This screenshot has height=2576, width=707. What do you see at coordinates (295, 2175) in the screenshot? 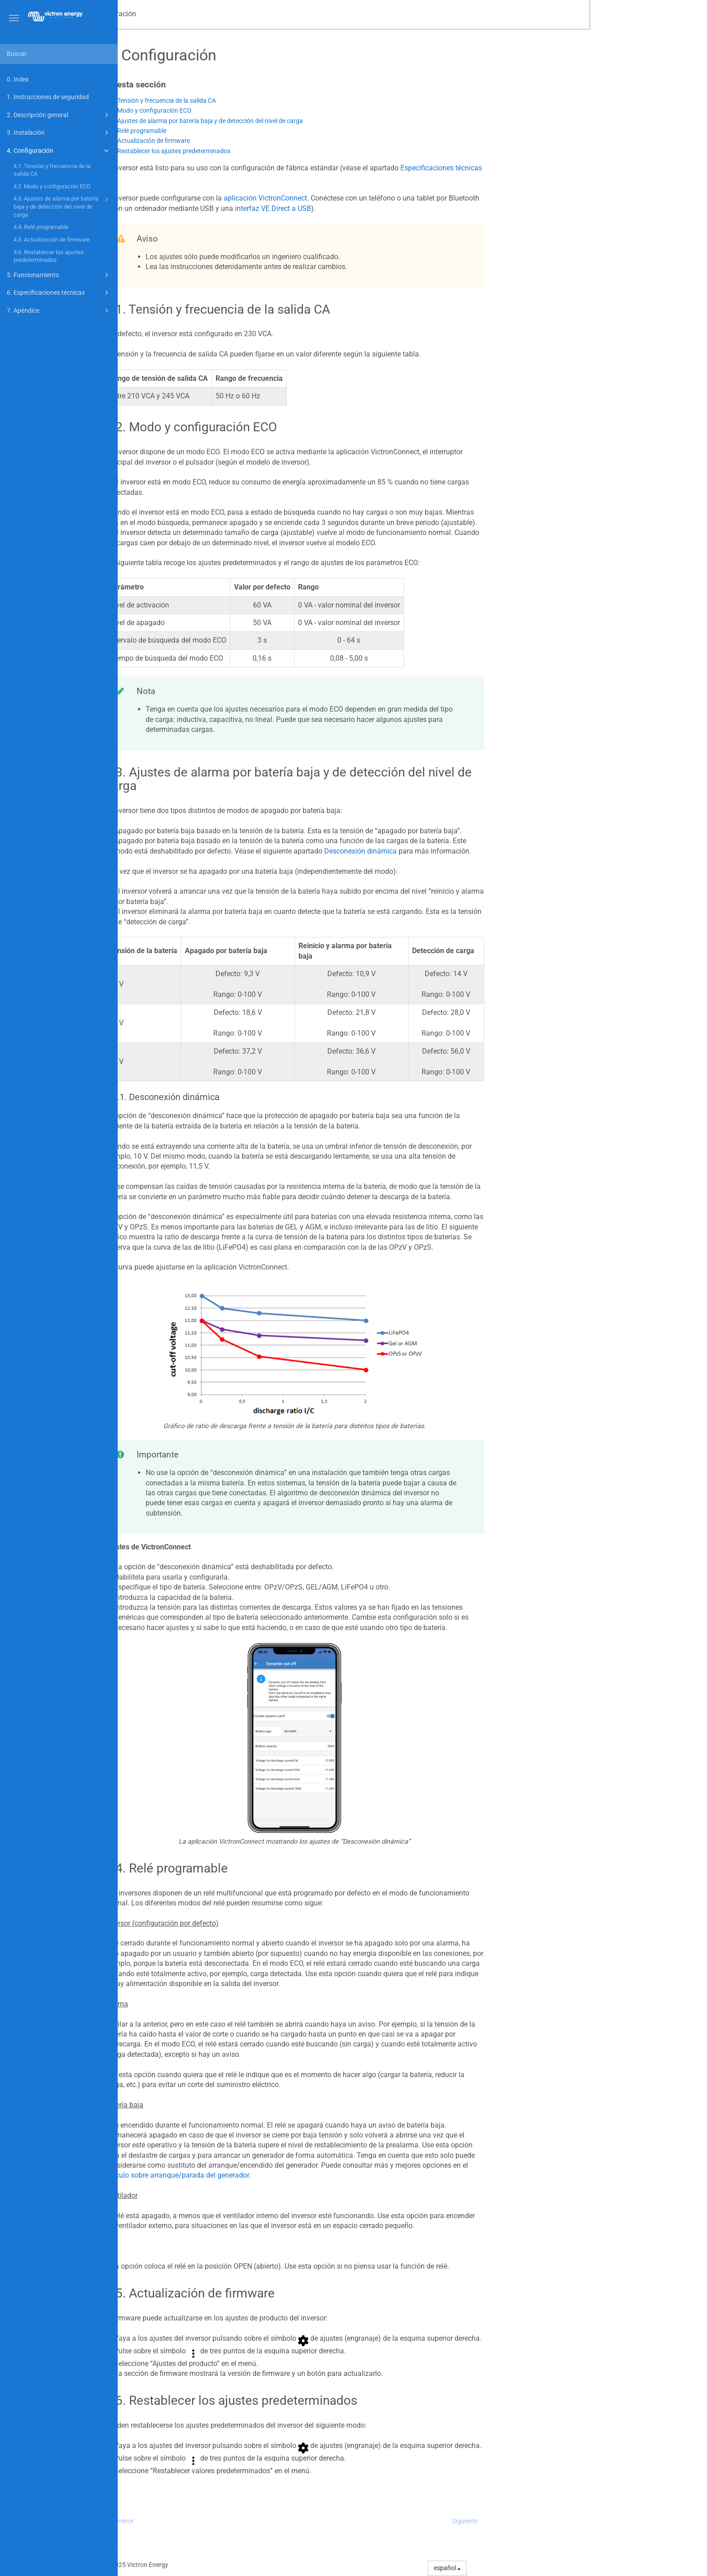
I see `artículo sobre arranque/parada del generador` at bounding box center [295, 2175].